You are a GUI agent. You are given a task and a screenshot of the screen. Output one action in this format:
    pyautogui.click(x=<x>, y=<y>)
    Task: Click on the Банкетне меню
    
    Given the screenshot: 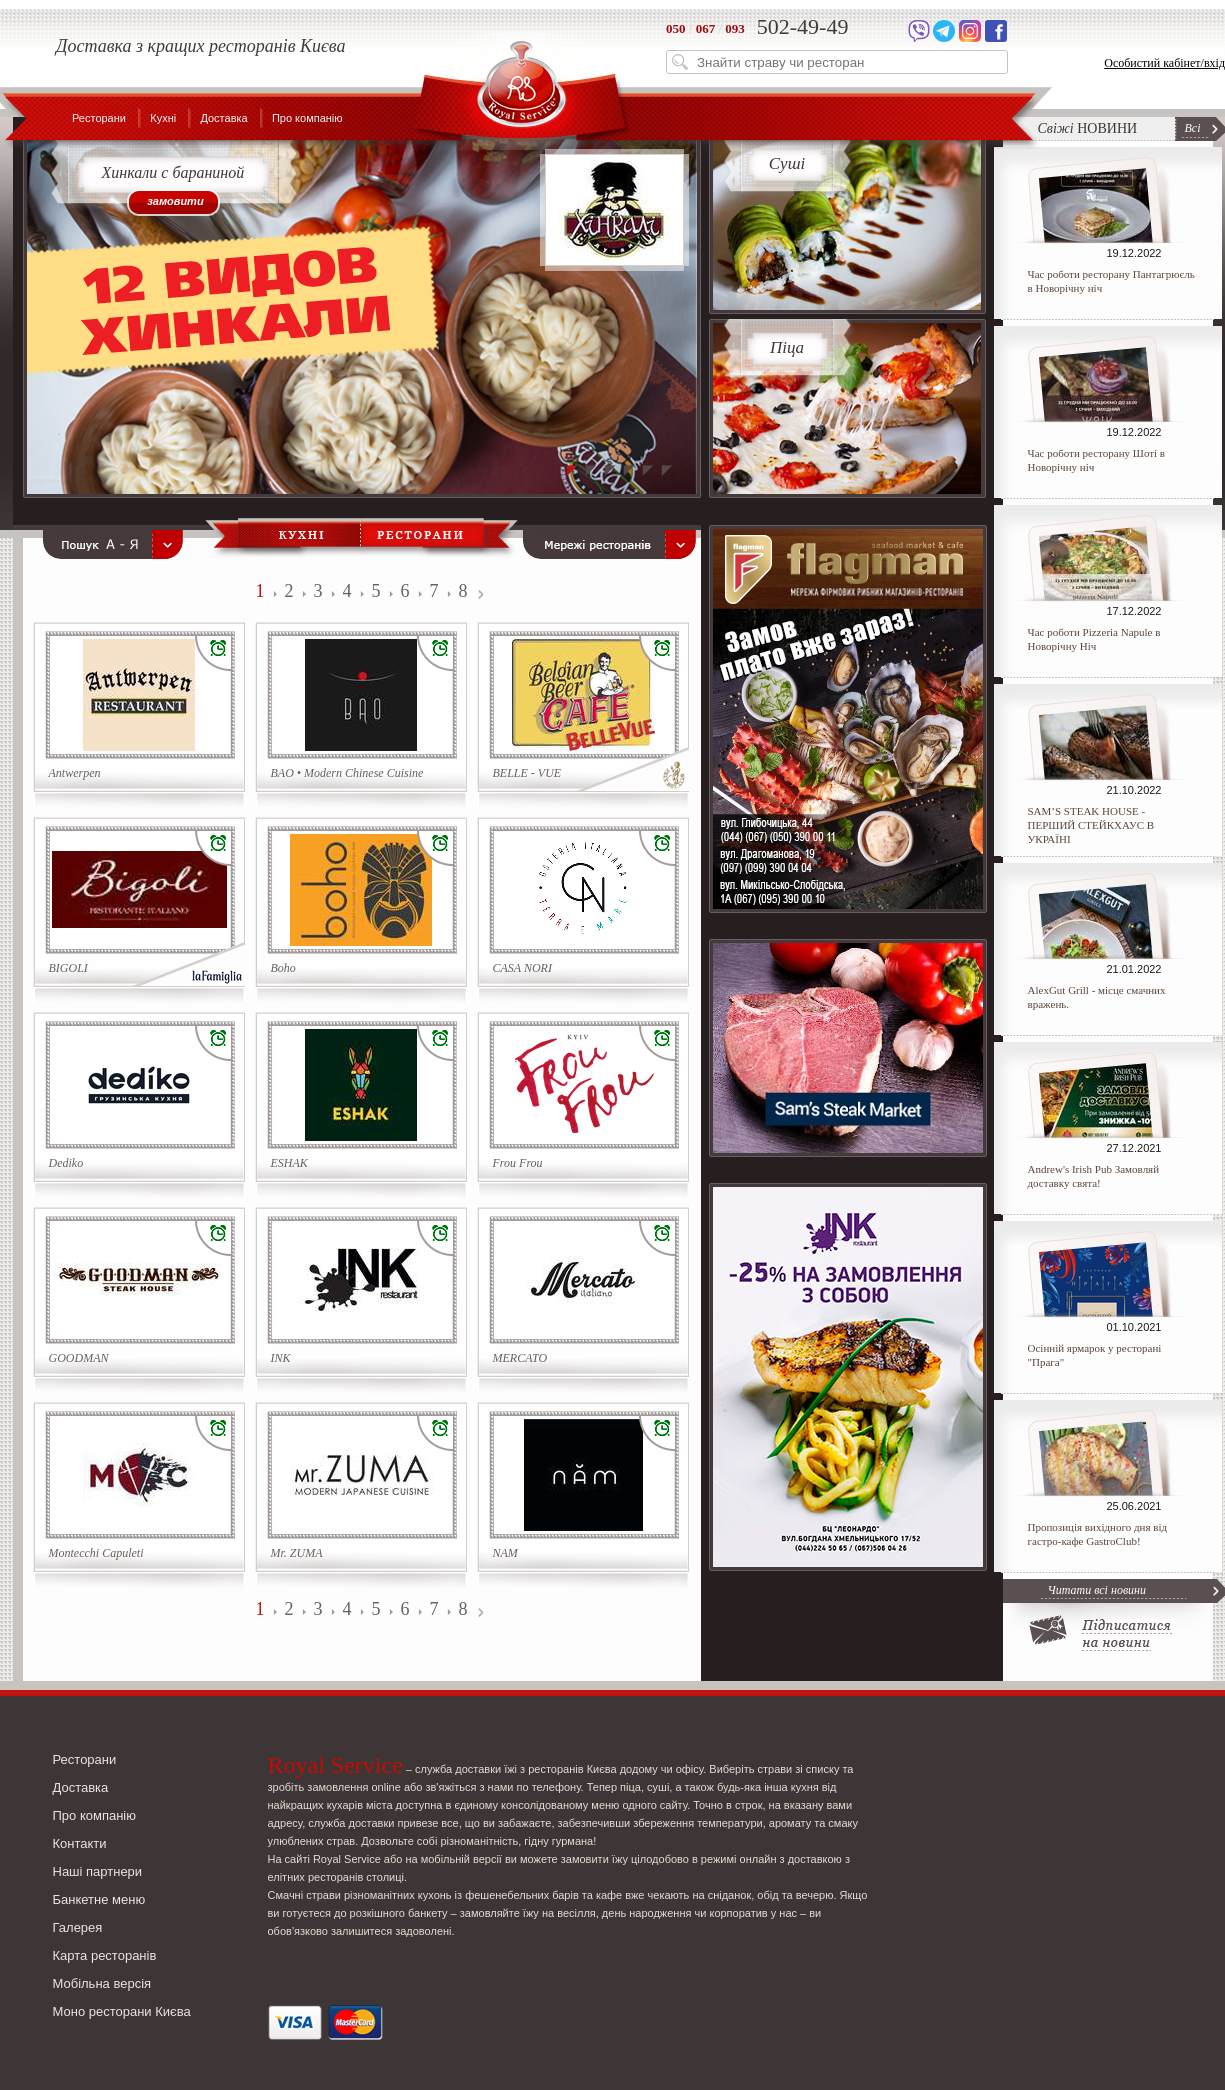 What is the action you would take?
    pyautogui.click(x=99, y=1899)
    